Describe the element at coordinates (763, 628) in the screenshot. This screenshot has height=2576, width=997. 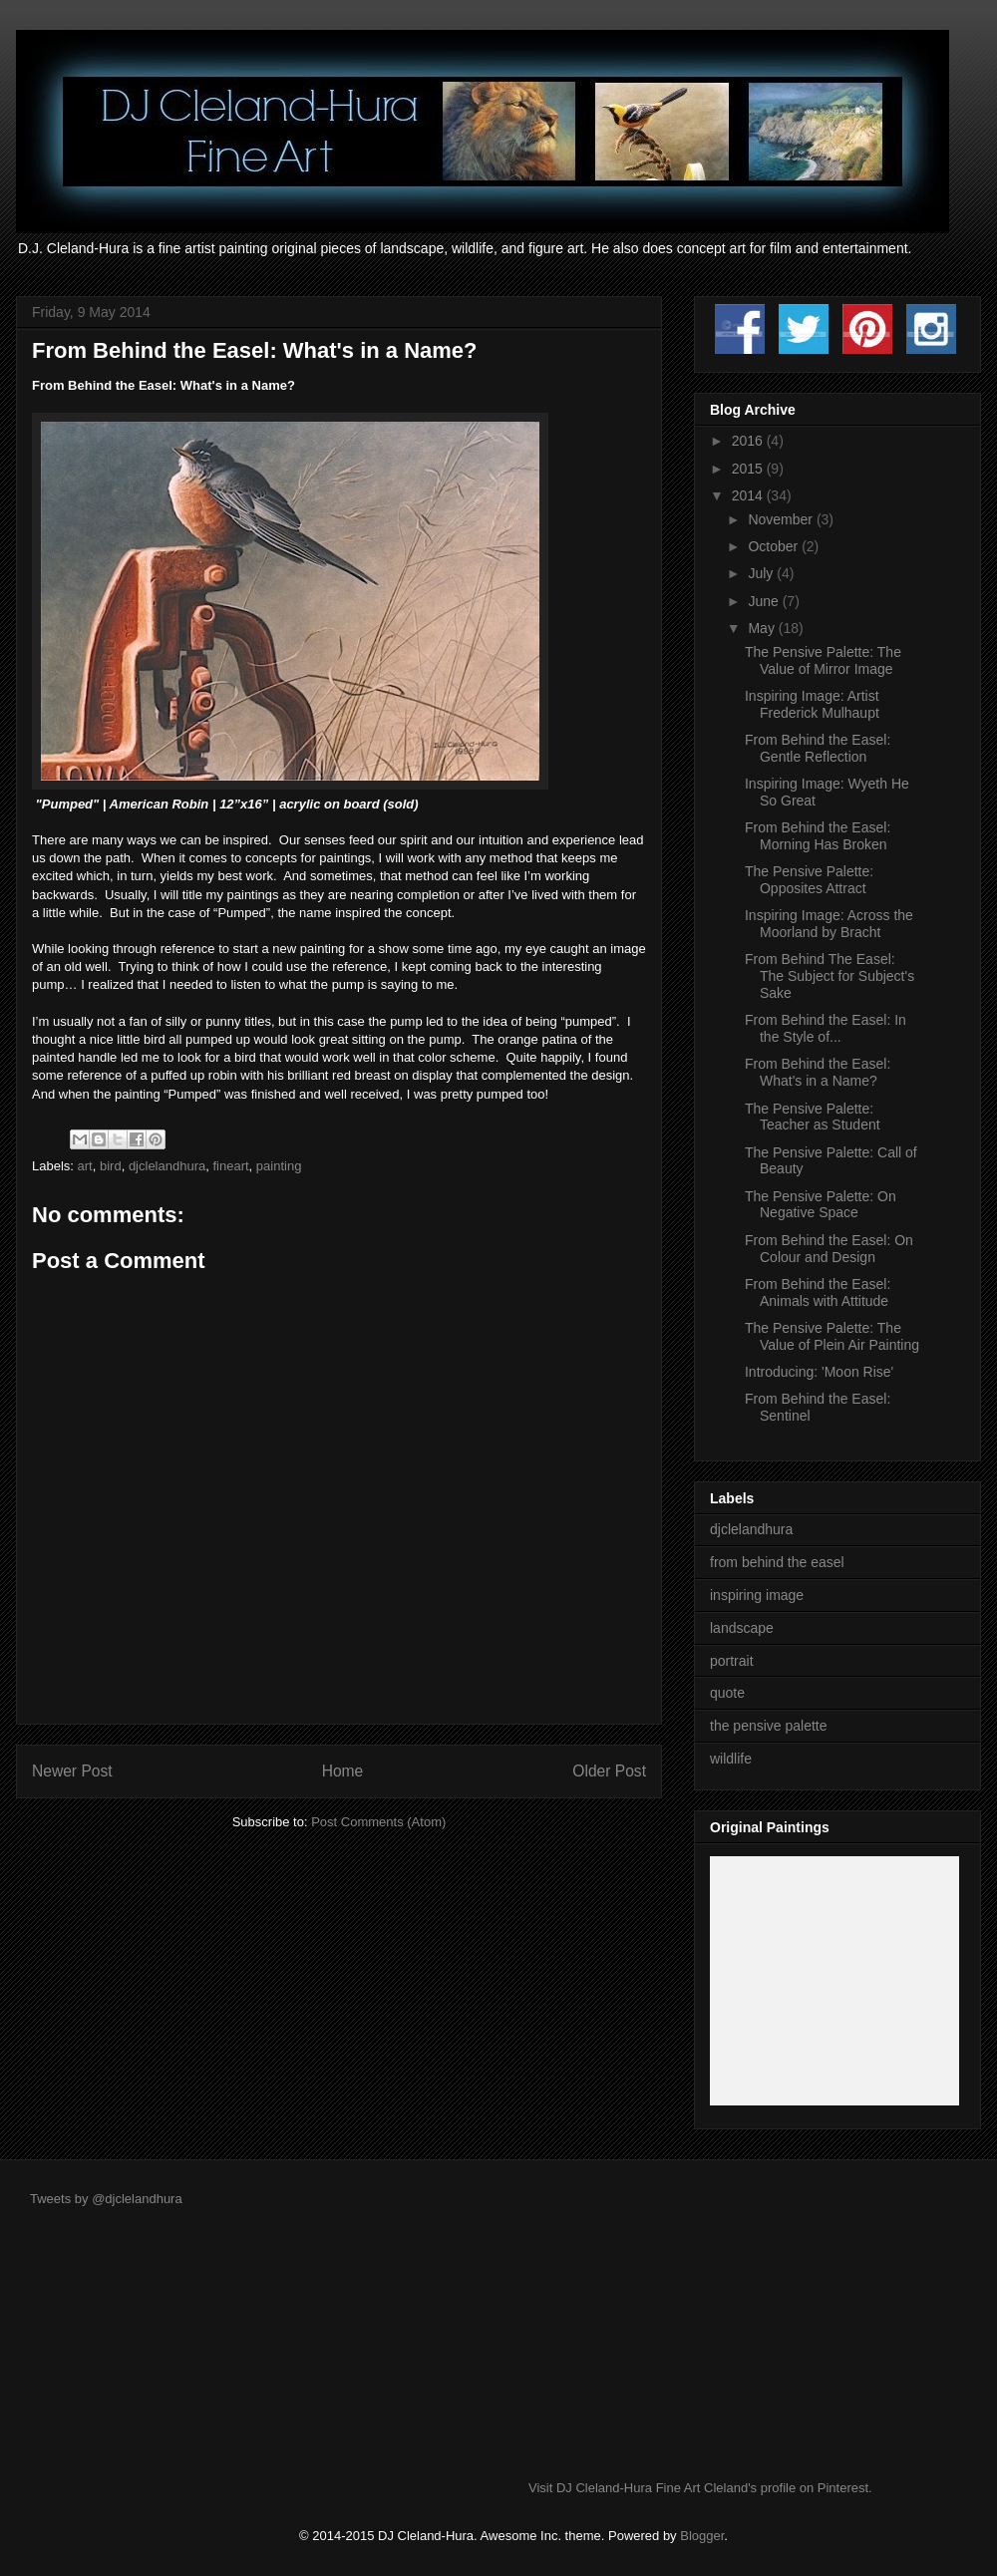
I see `May` at that location.